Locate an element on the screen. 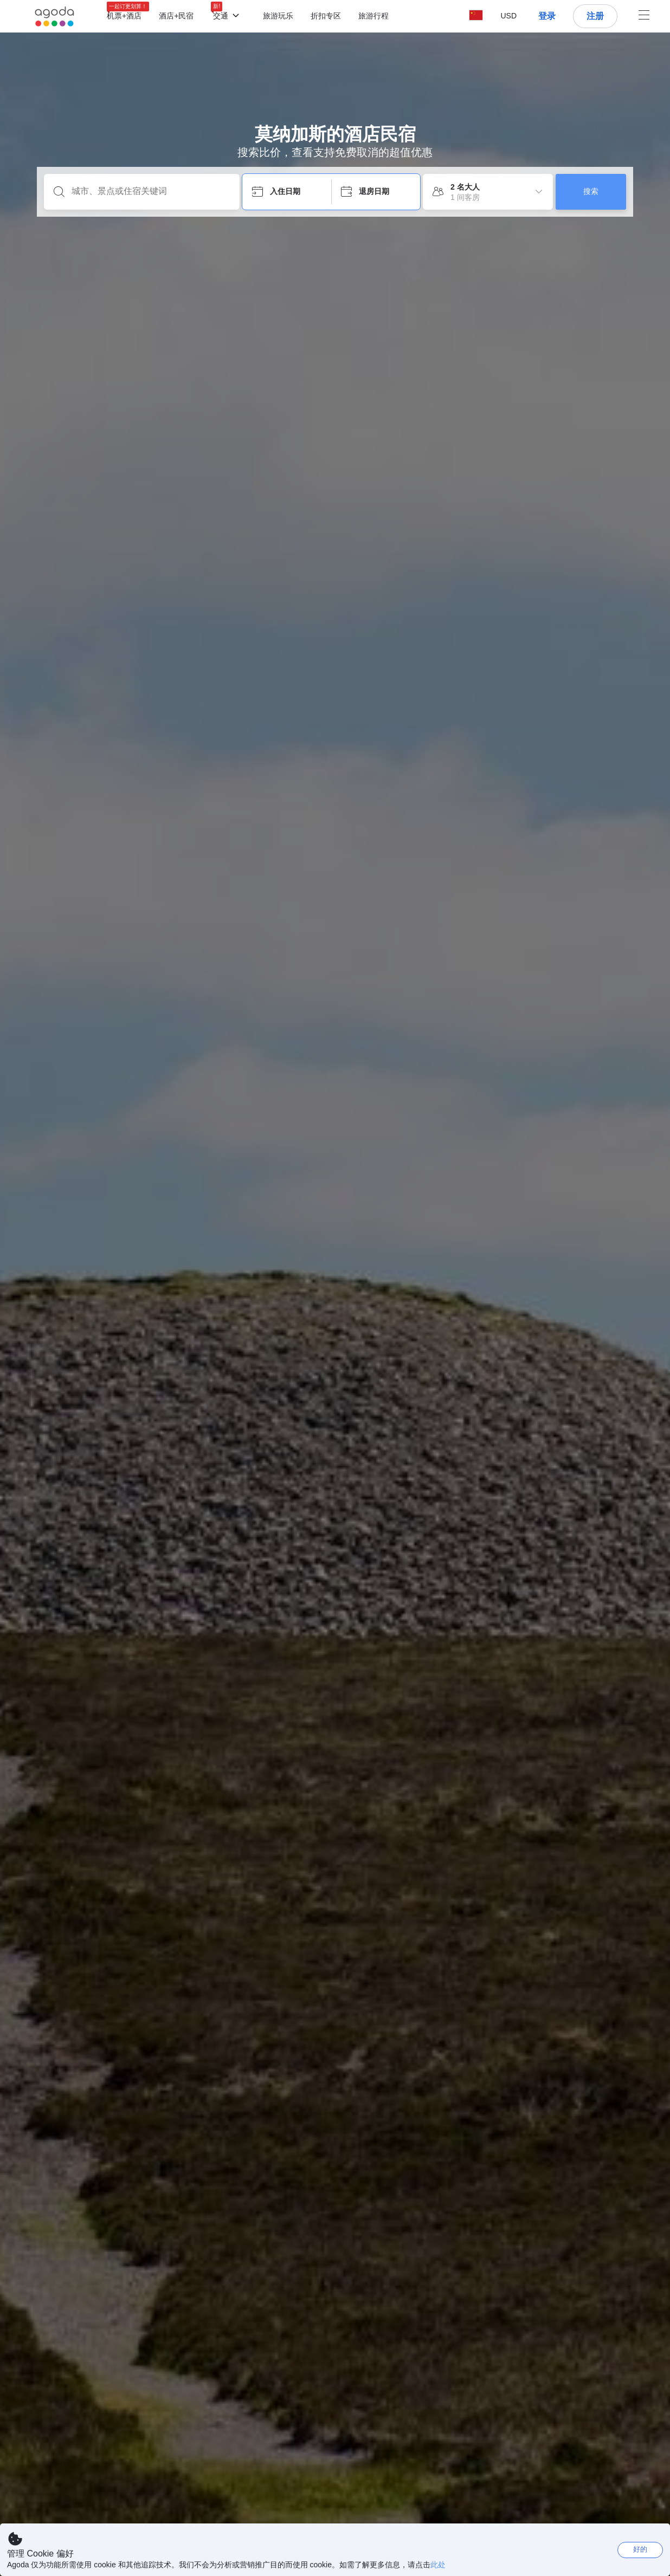 This screenshot has width=670, height=2576. 此处 is located at coordinates (438, 2564).